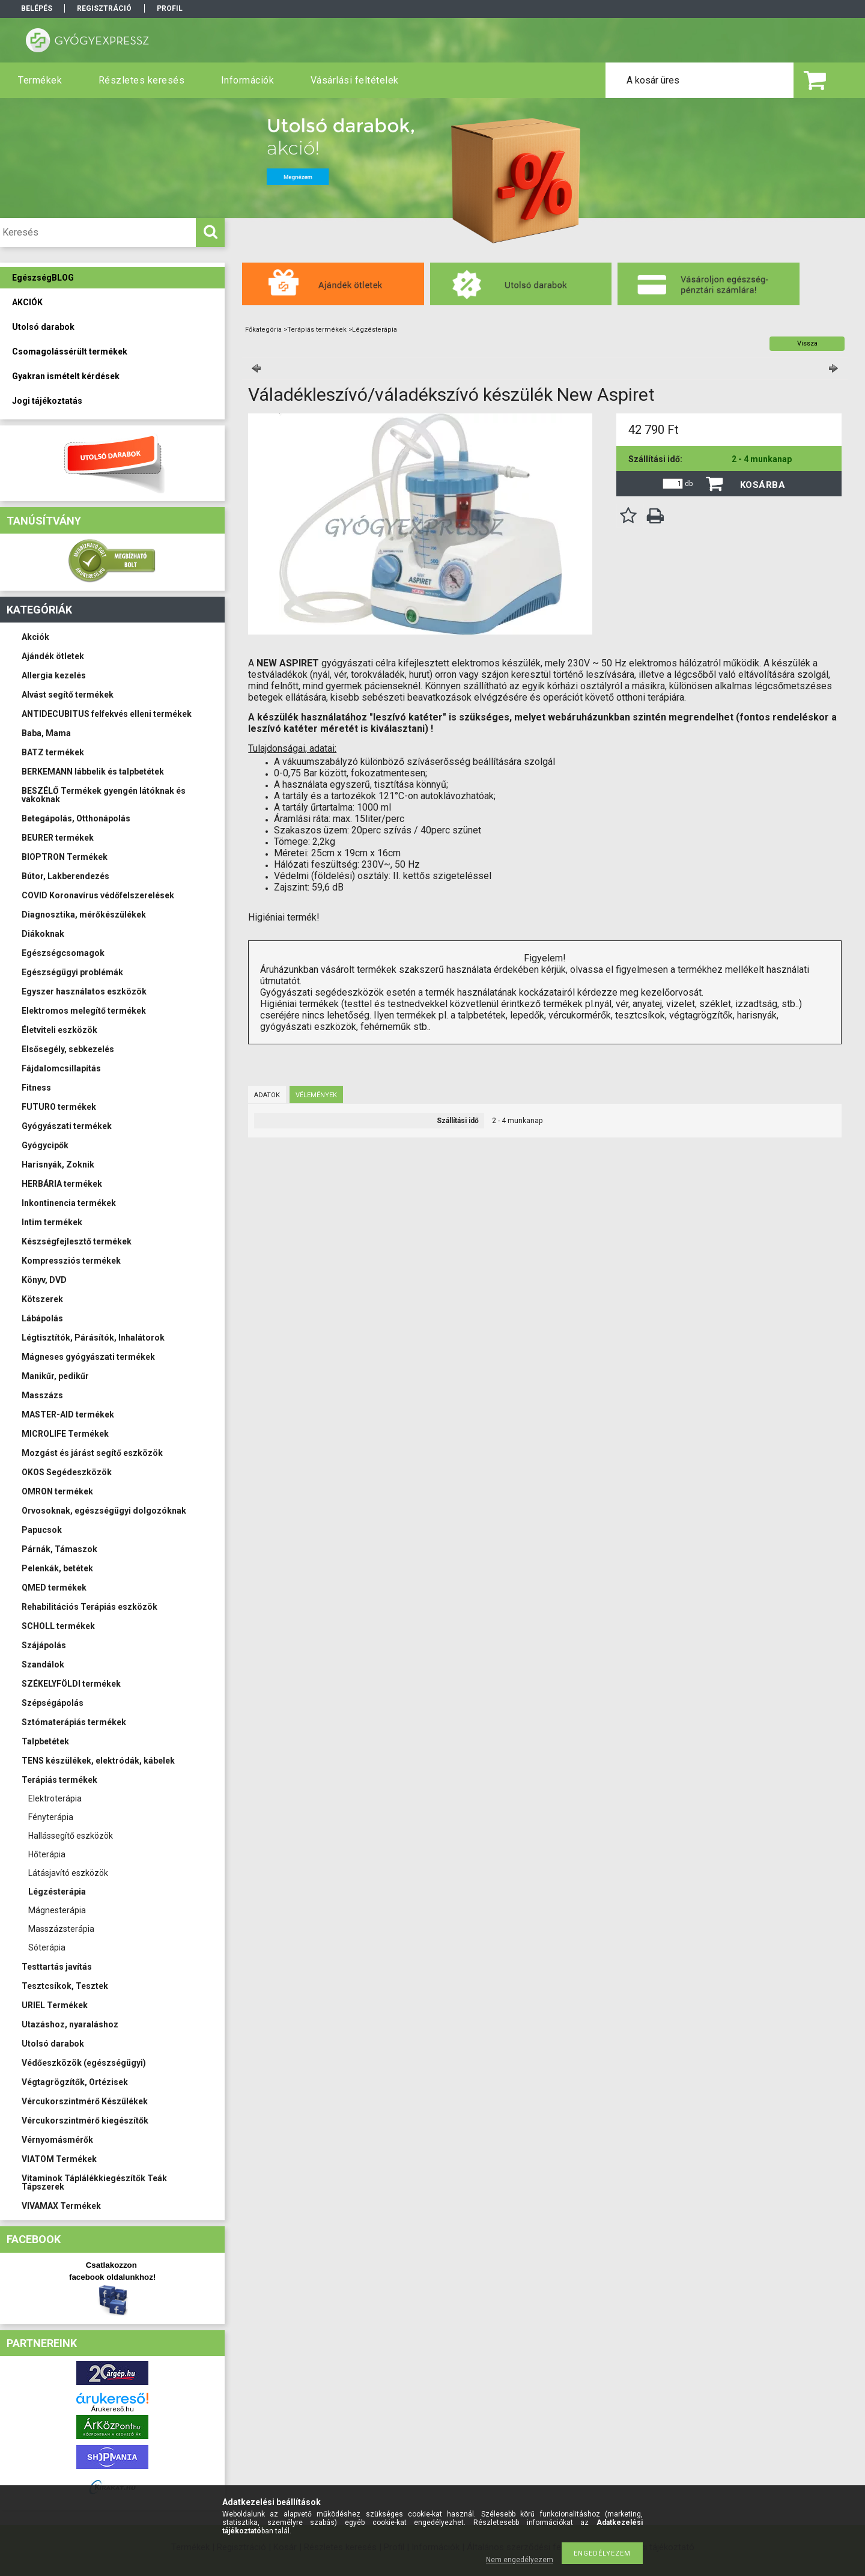  I want to click on ANTIDECUBITUS felfekvés elleni termékek, so click(107, 714).